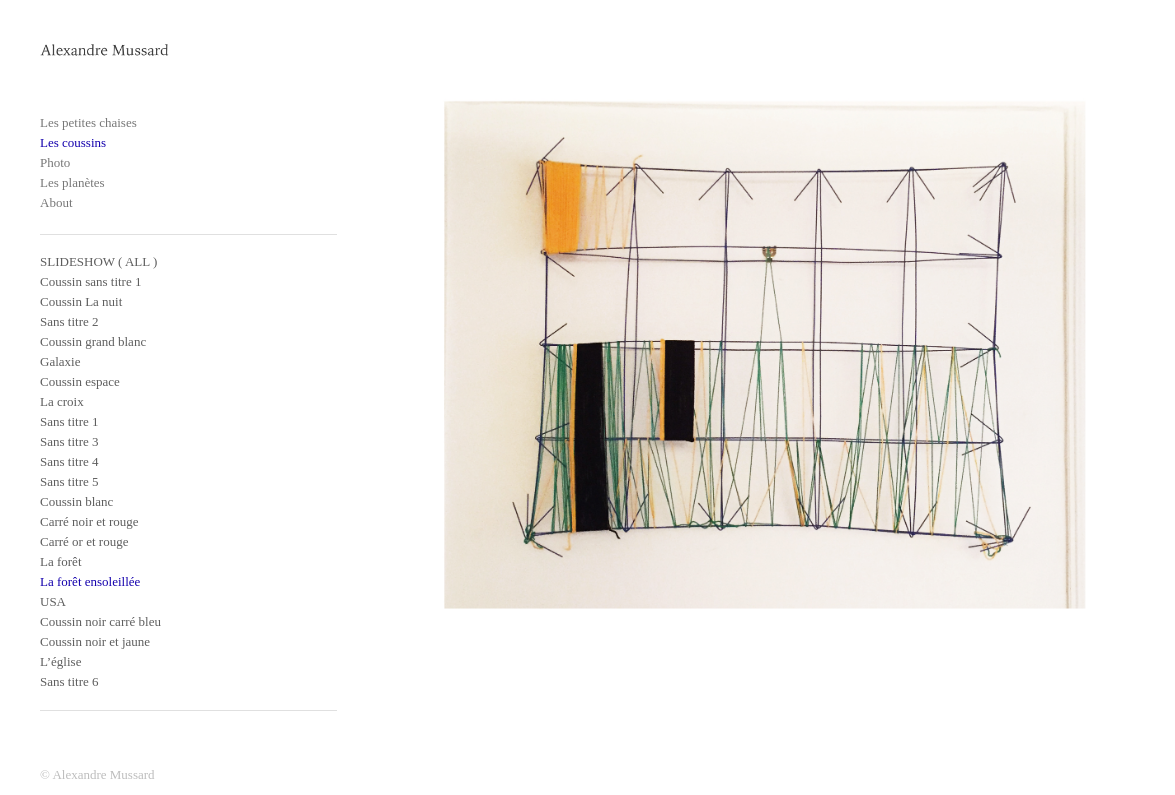 The height and width of the screenshot is (795, 1175). What do you see at coordinates (100, 621) in the screenshot?
I see `Coussin noir carré bleu` at bounding box center [100, 621].